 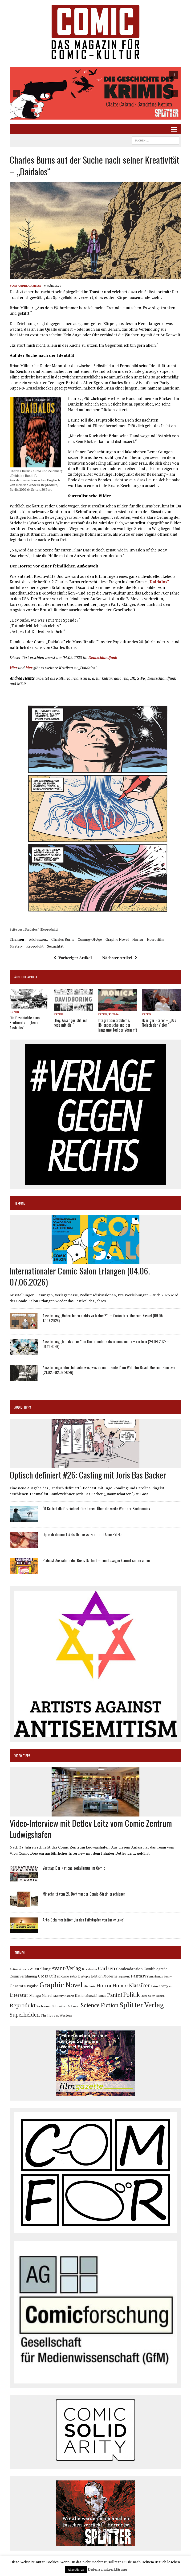 What do you see at coordinates (114, 1994) in the screenshot?
I see `Panini [Panini (259 Einträge)]` at bounding box center [114, 1994].